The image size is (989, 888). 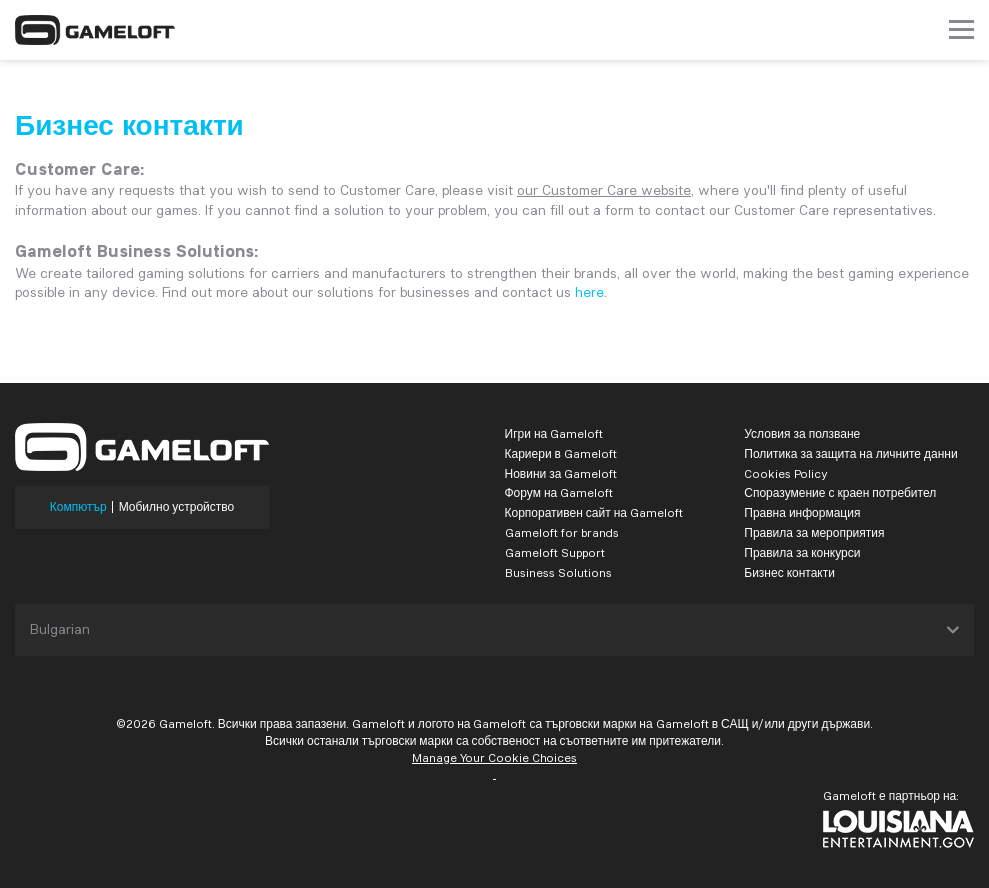 What do you see at coordinates (802, 512) in the screenshot?
I see `Правна информация` at bounding box center [802, 512].